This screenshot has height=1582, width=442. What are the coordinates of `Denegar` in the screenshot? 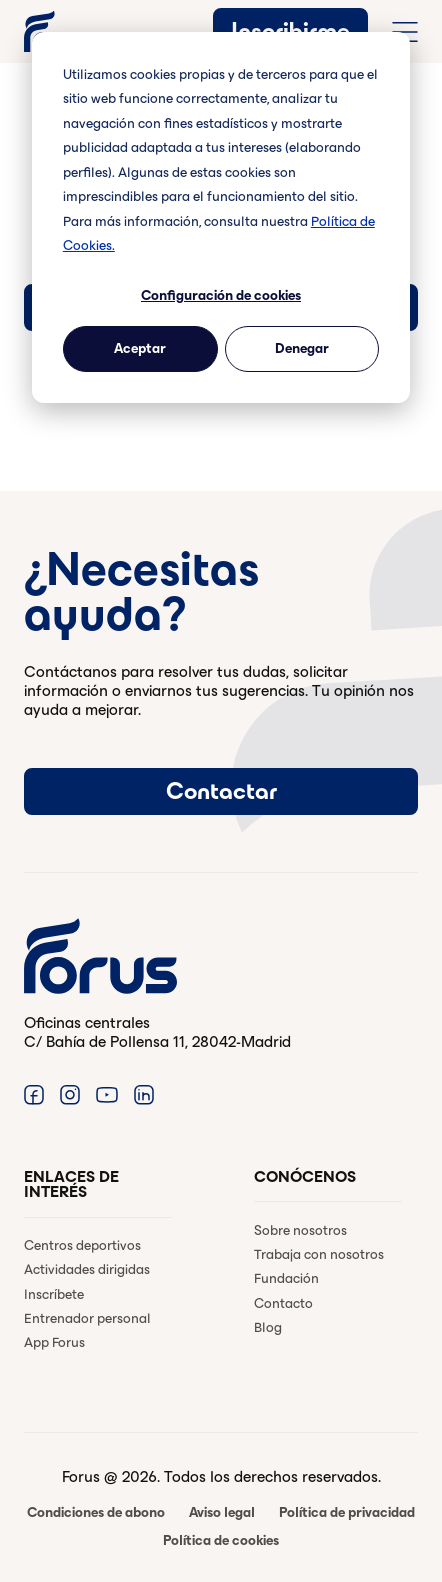 It's located at (302, 348).